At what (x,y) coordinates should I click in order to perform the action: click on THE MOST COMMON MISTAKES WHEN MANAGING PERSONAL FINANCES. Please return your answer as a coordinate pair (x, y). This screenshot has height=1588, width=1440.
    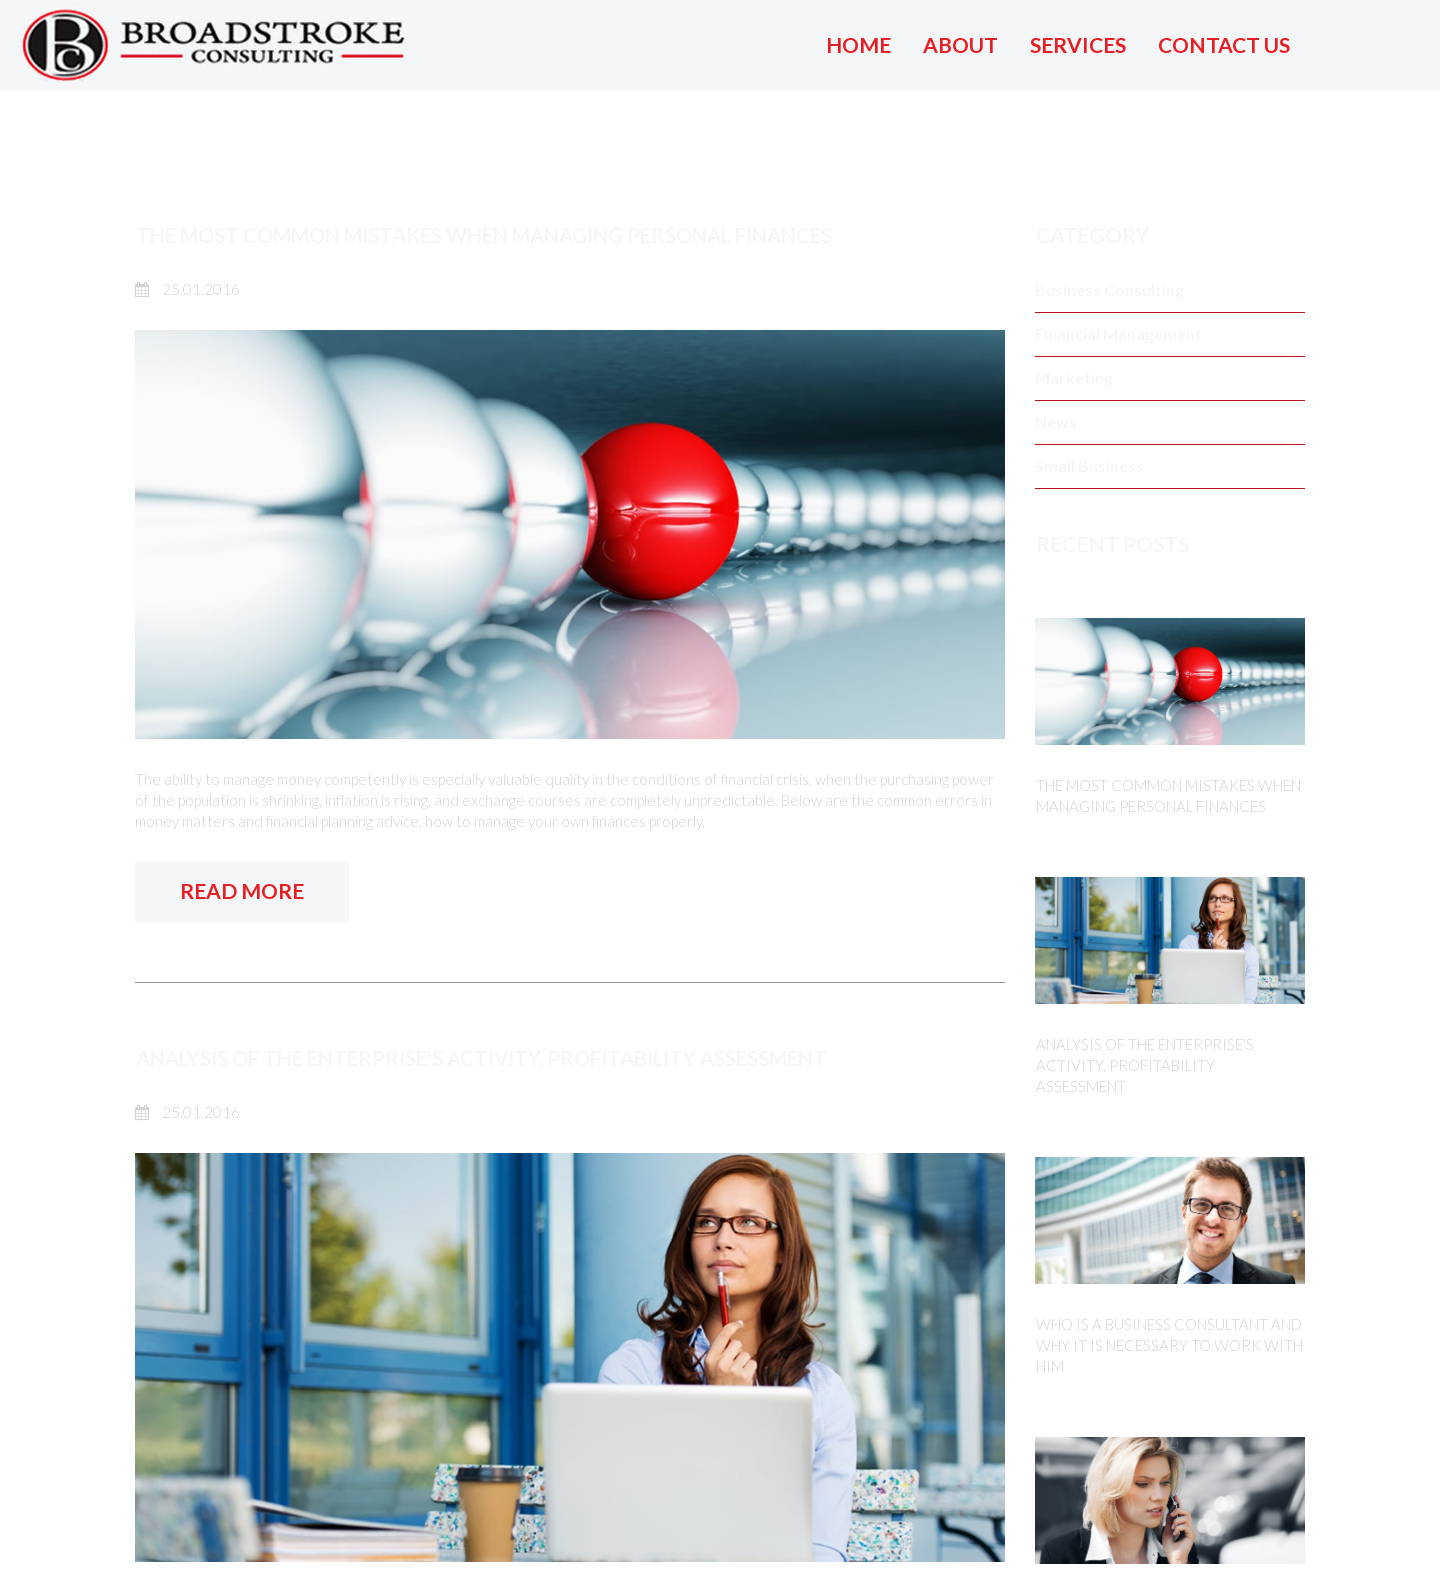
    Looking at the image, I should click on (508, 234).